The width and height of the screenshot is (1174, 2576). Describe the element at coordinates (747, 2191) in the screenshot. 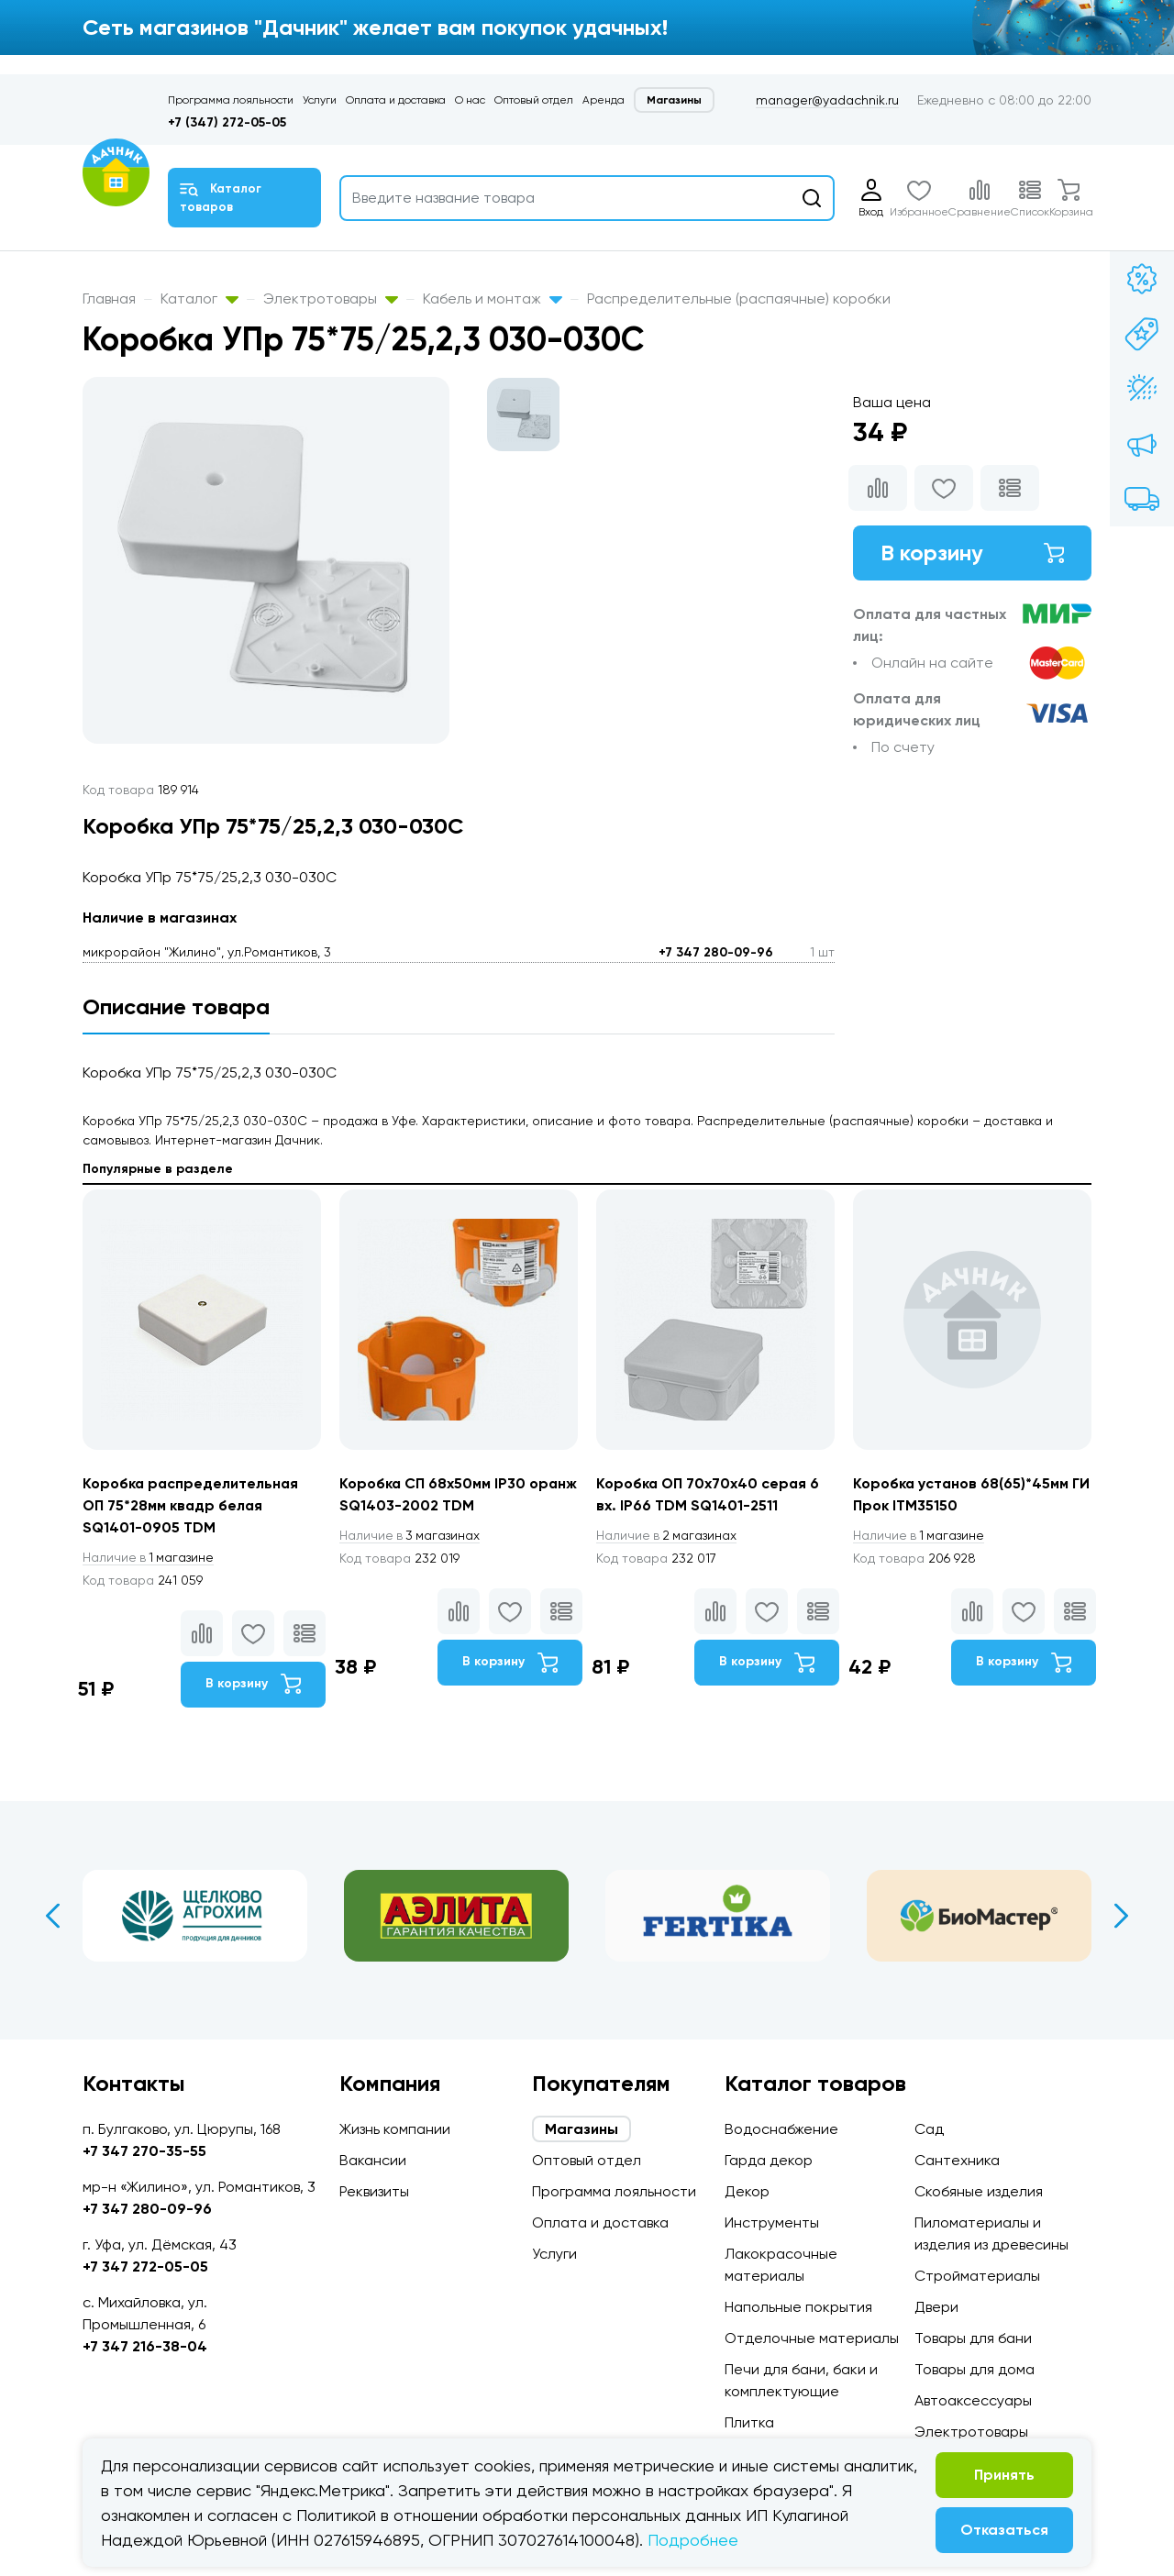

I see `Декор` at that location.